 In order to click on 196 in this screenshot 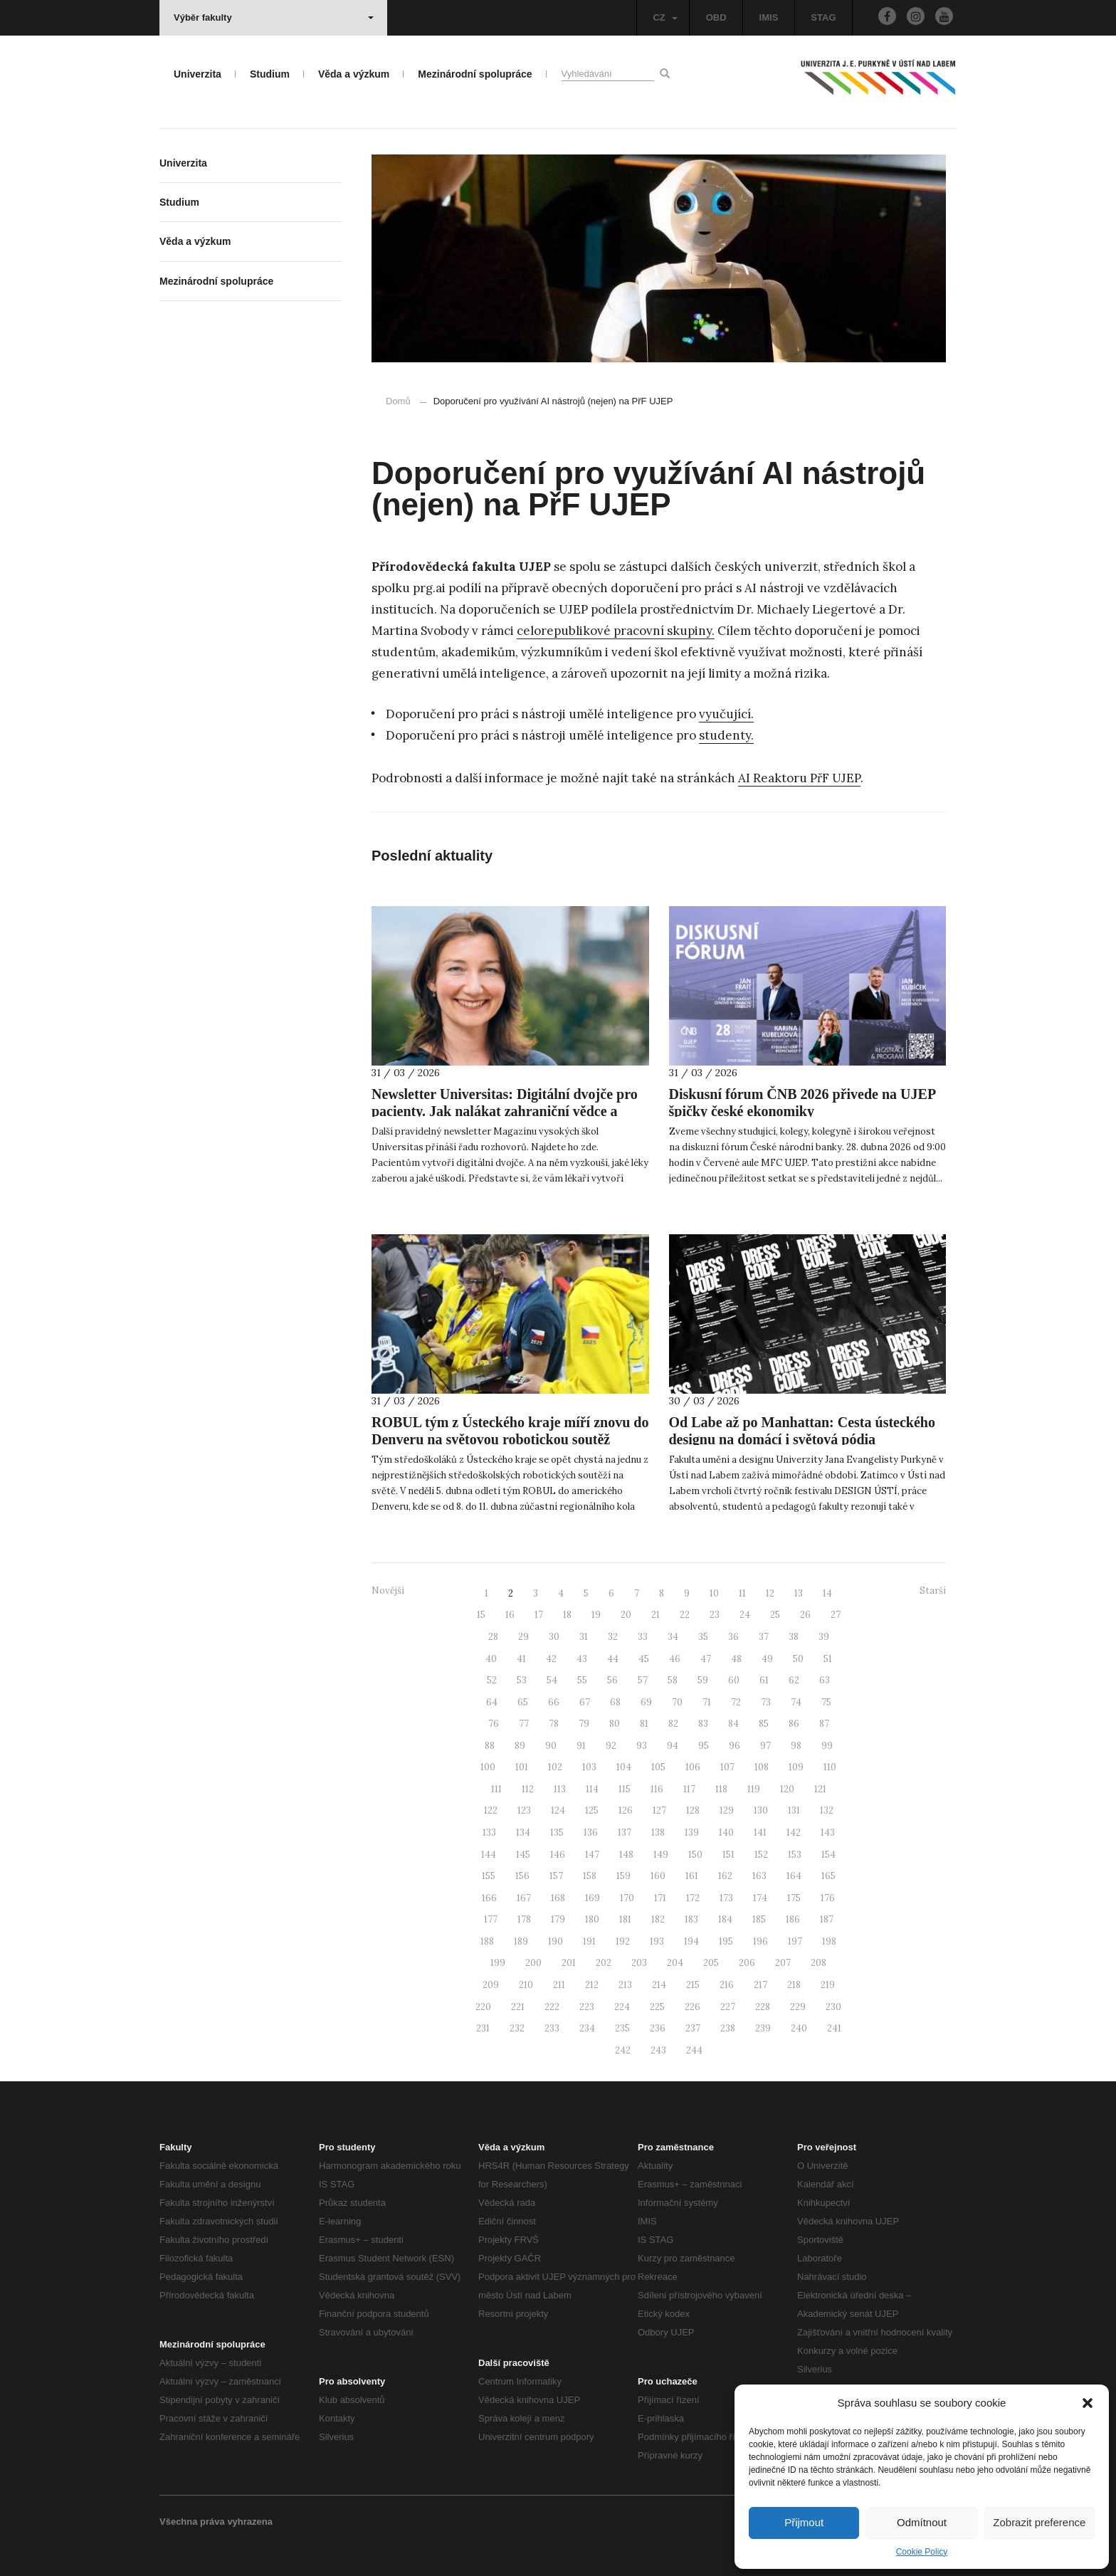, I will do `click(760, 1941)`.